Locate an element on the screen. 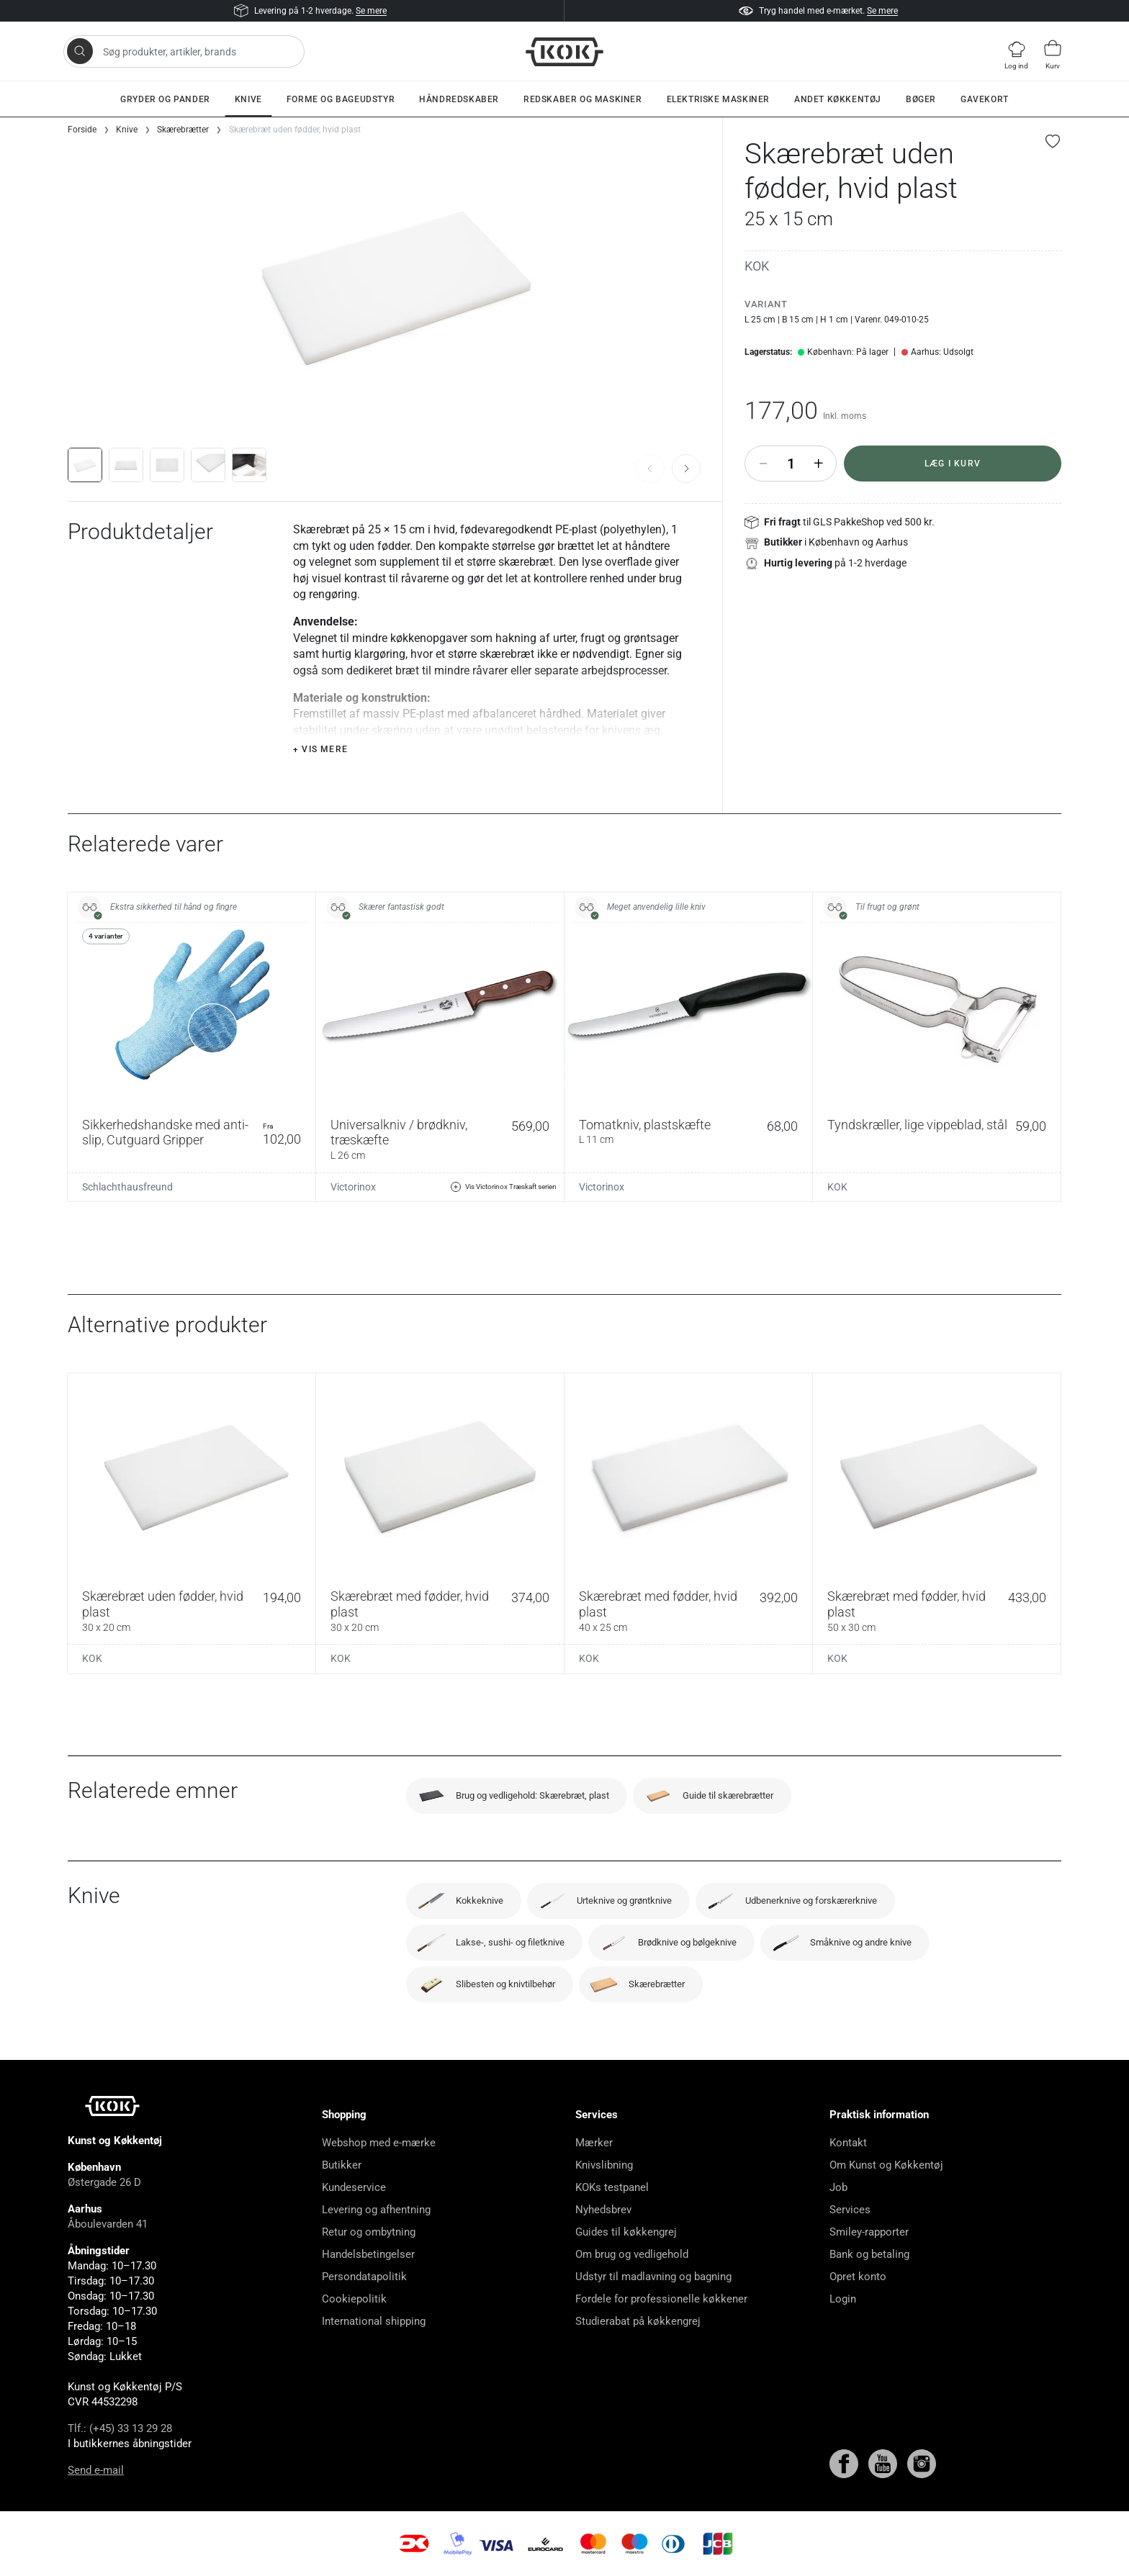 The width and height of the screenshot is (1129, 2576). Handelsbetingelser is located at coordinates (368, 2254).